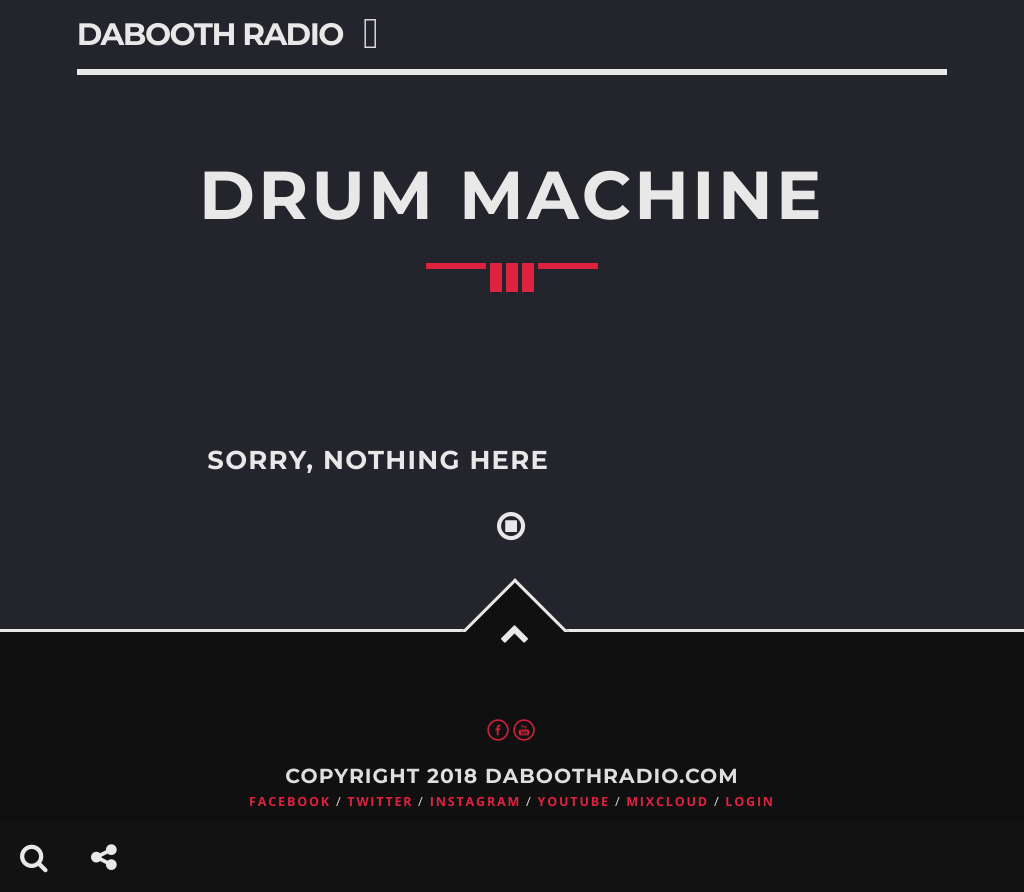 The image size is (1024, 892). Describe the element at coordinates (750, 801) in the screenshot. I see `Login` at that location.